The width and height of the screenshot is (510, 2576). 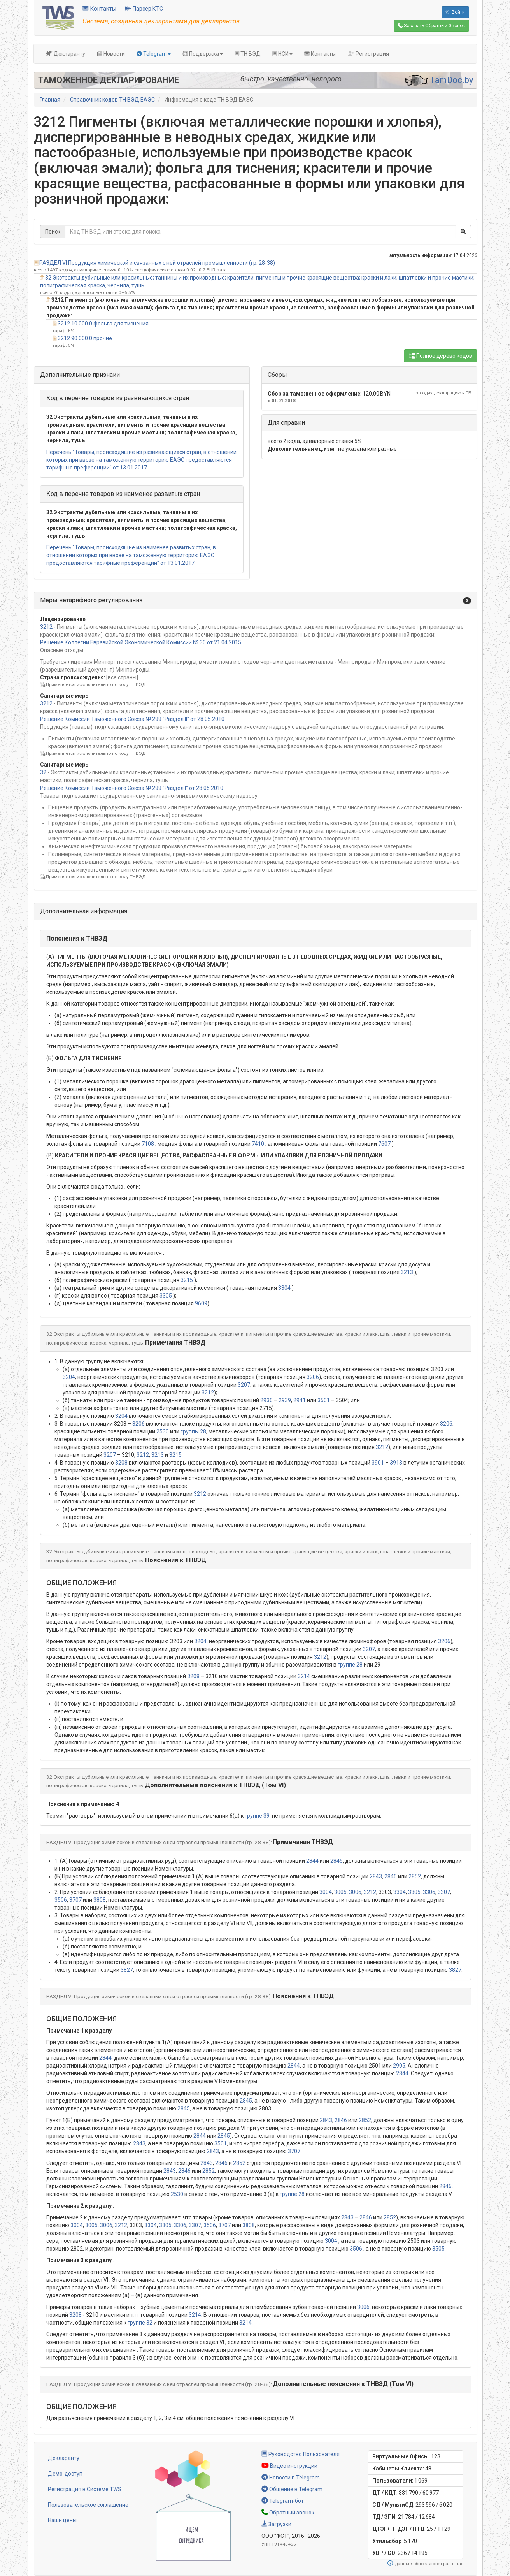 I want to click on Наши цены, so click(x=62, y=2520).